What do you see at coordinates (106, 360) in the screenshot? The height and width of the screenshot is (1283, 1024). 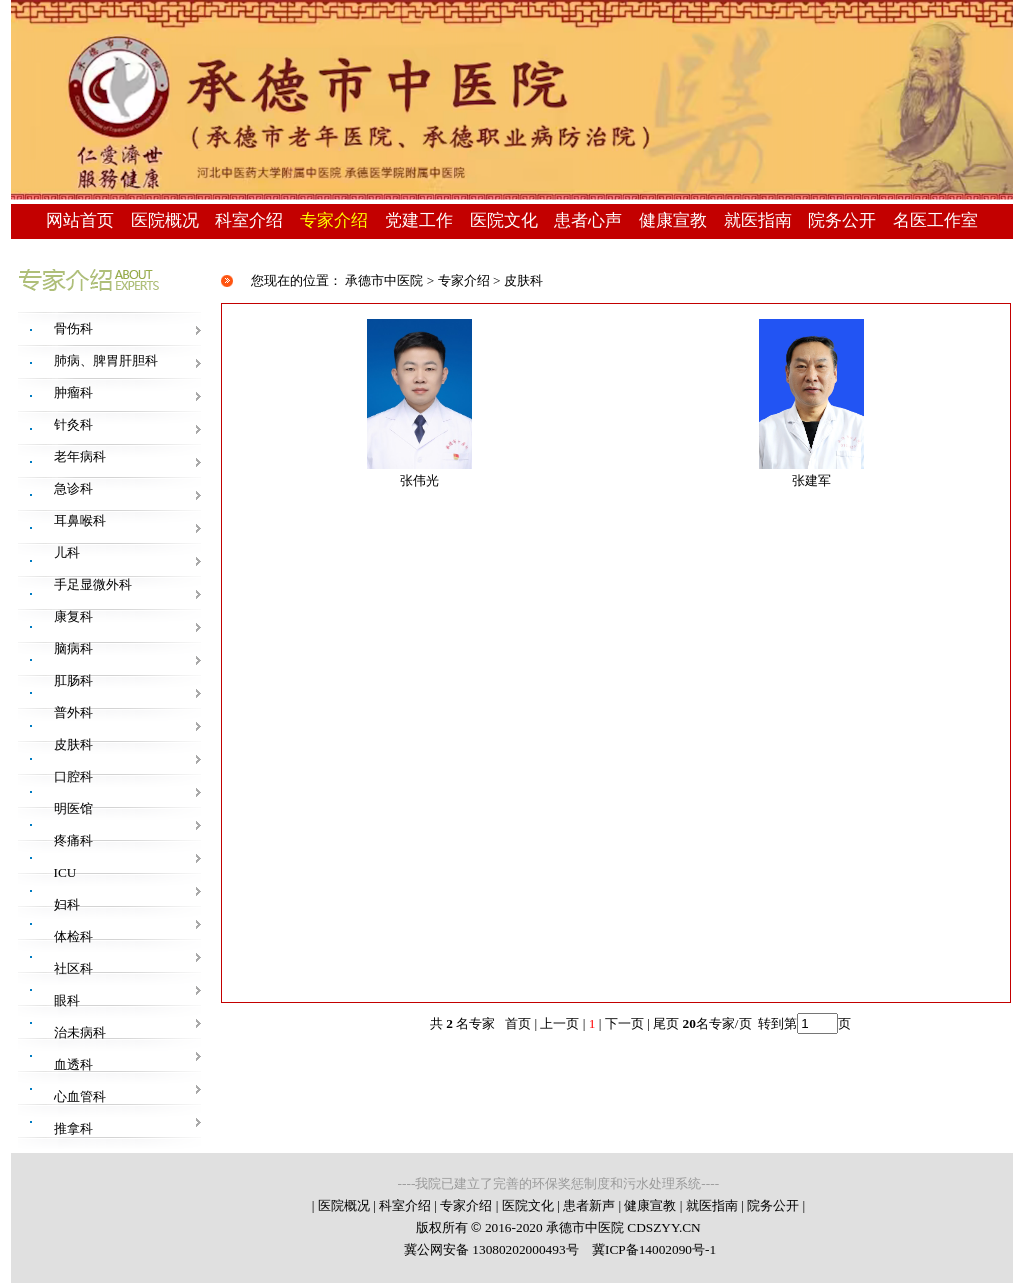 I see `肺病、脾胃肝胆科` at bounding box center [106, 360].